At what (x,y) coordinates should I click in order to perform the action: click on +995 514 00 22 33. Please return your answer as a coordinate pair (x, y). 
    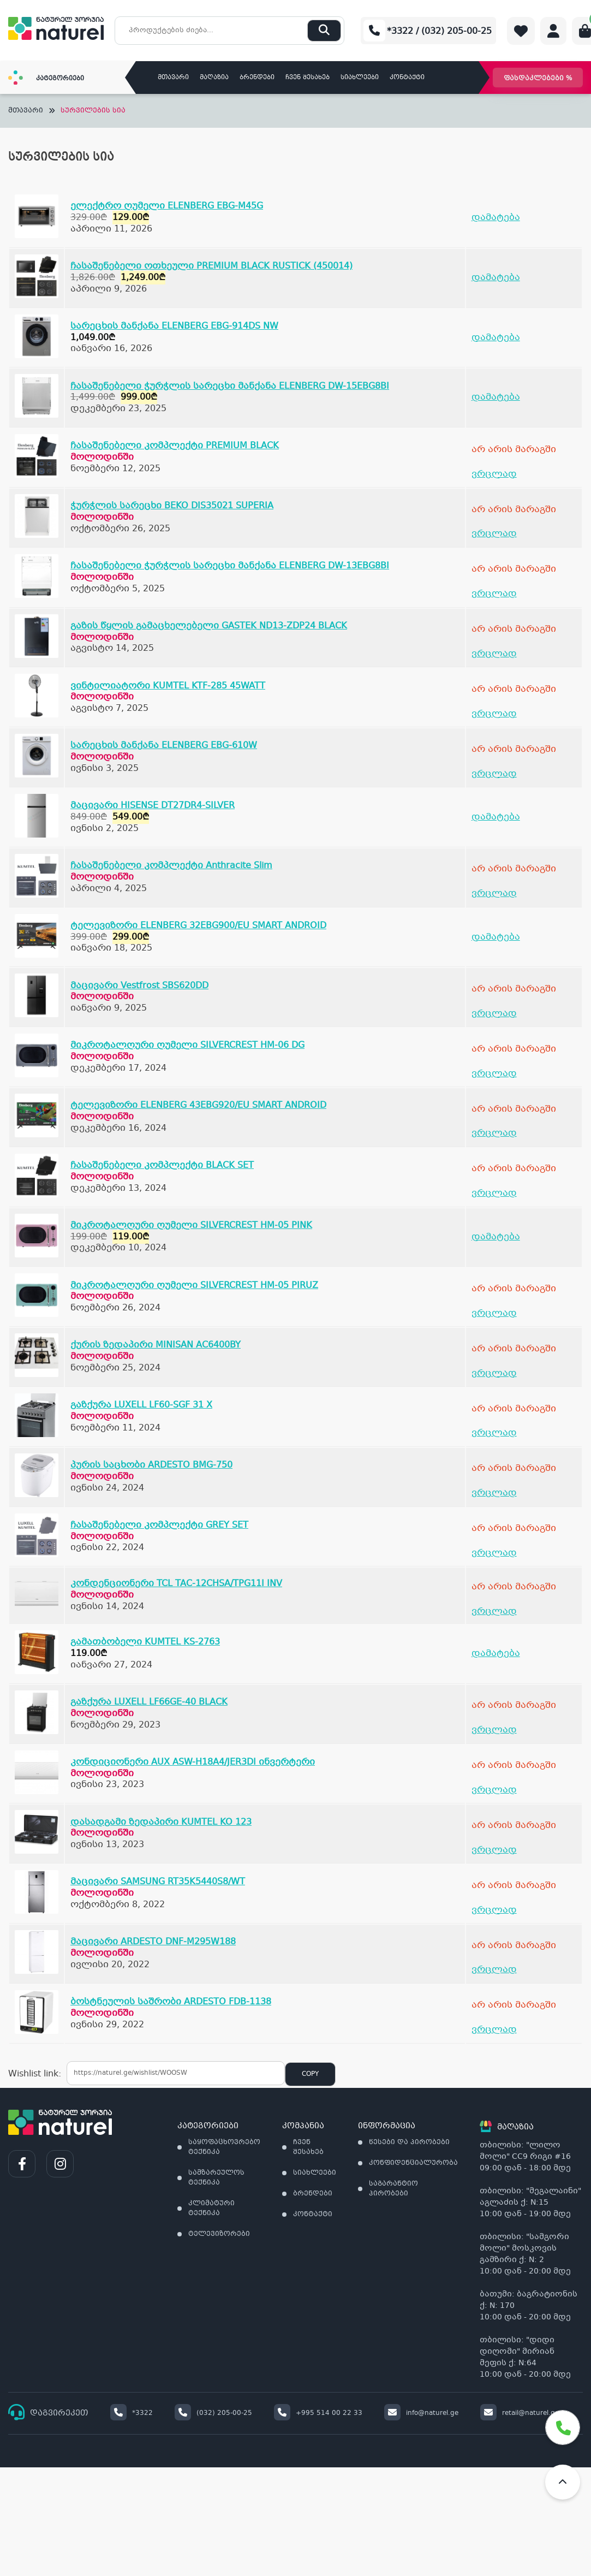
    Looking at the image, I should click on (318, 2413).